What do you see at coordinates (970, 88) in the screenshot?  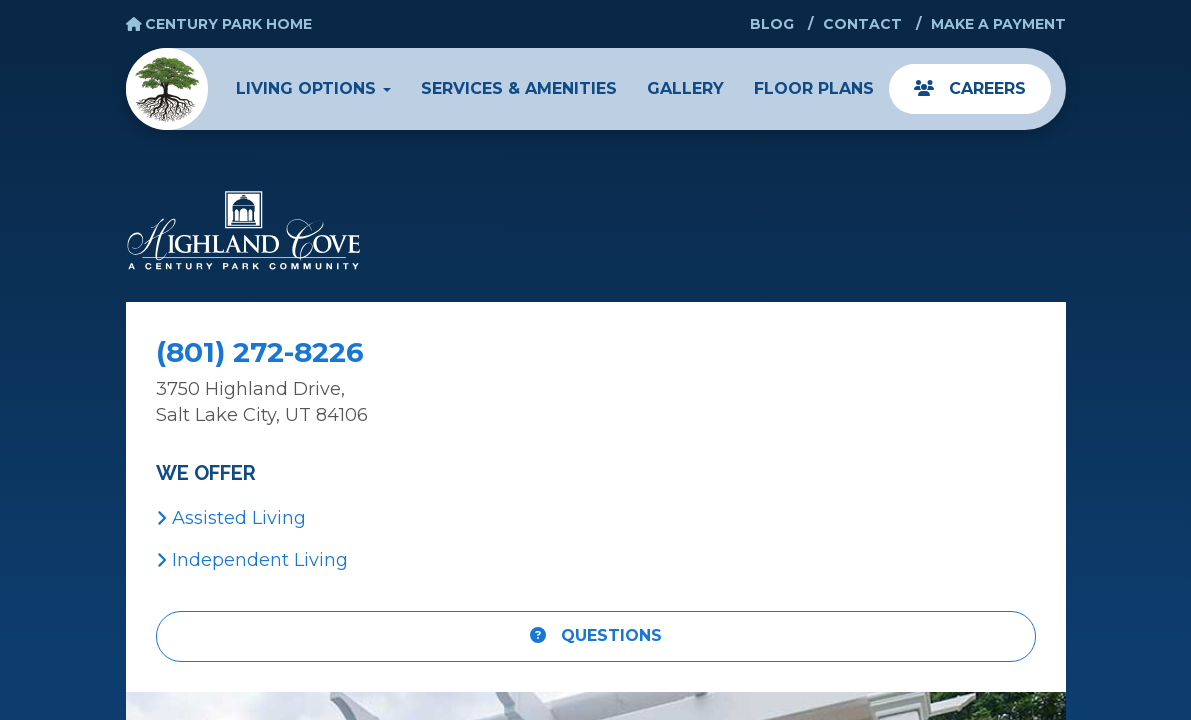 I see `Careers` at bounding box center [970, 88].